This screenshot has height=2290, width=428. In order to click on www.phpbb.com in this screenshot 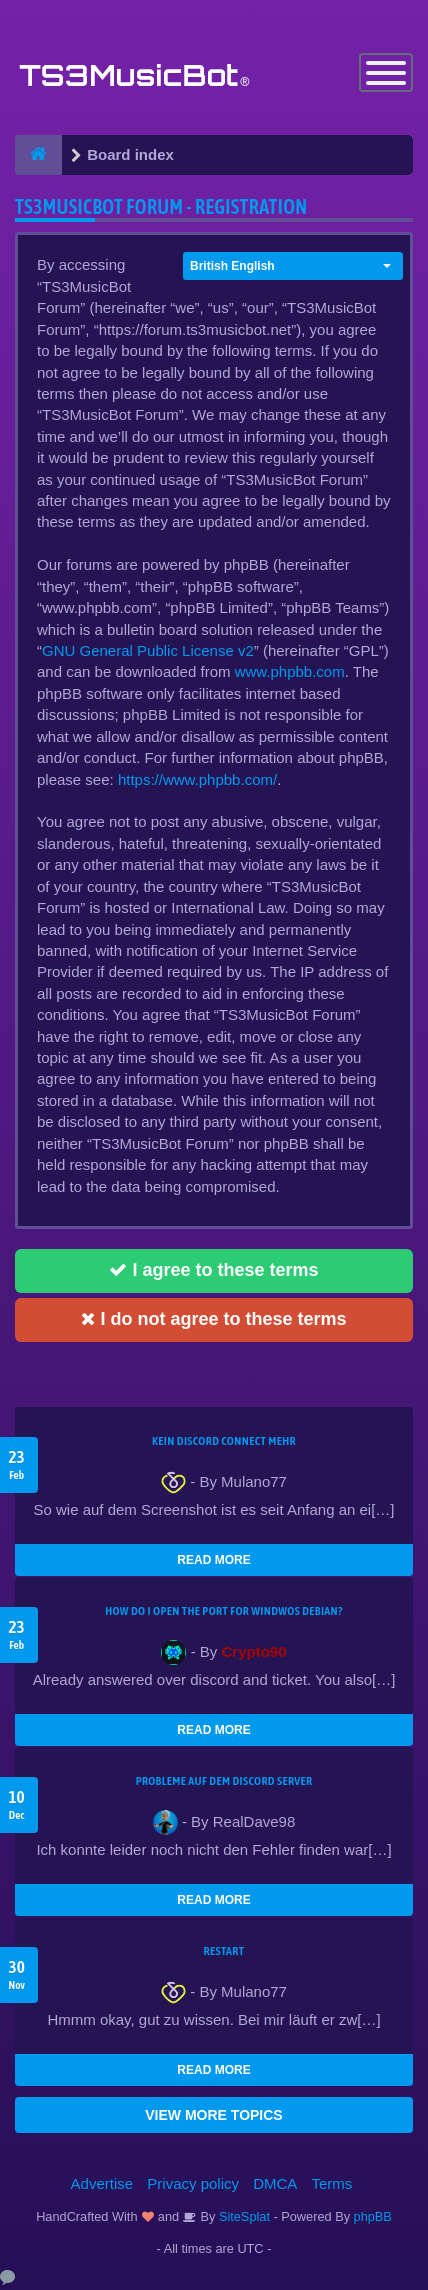, I will do `click(290, 671)`.